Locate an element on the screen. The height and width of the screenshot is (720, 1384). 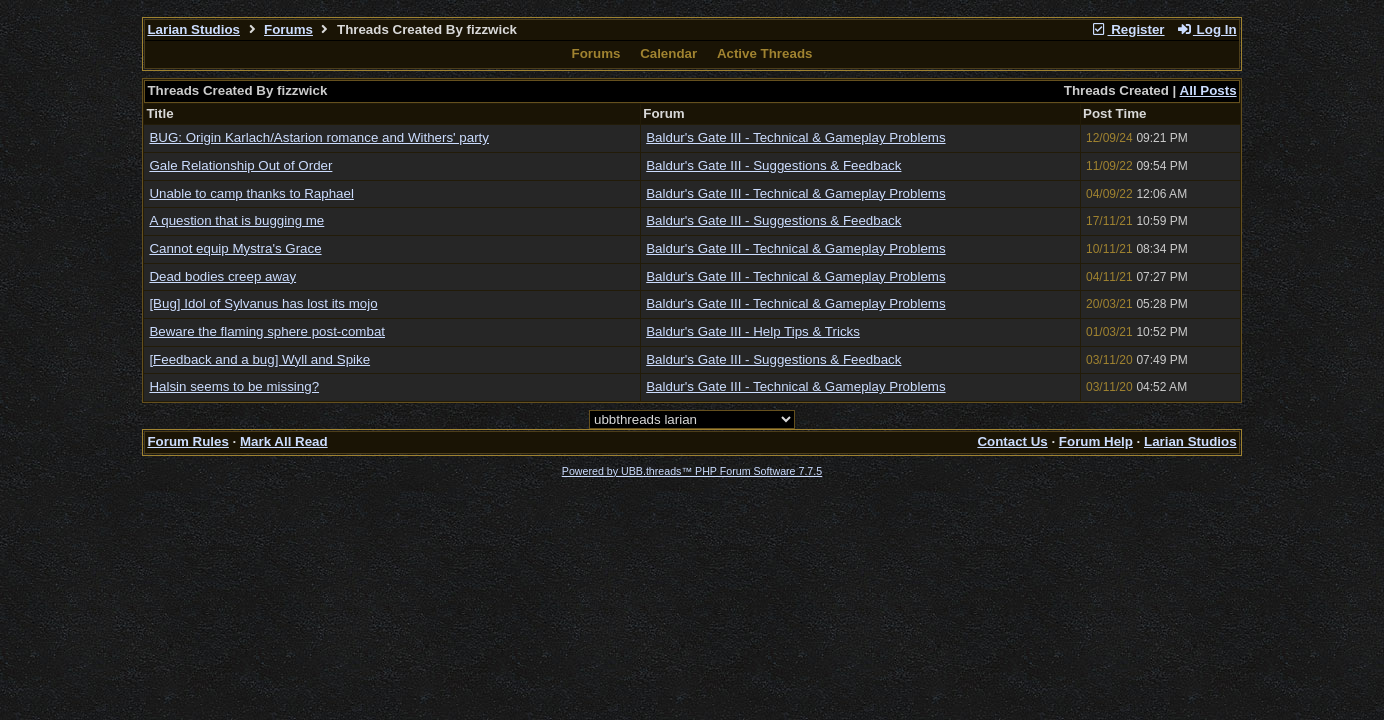
Baldur's Gate III - Technical & Gameplay Problems is located at coordinates (795, 137).